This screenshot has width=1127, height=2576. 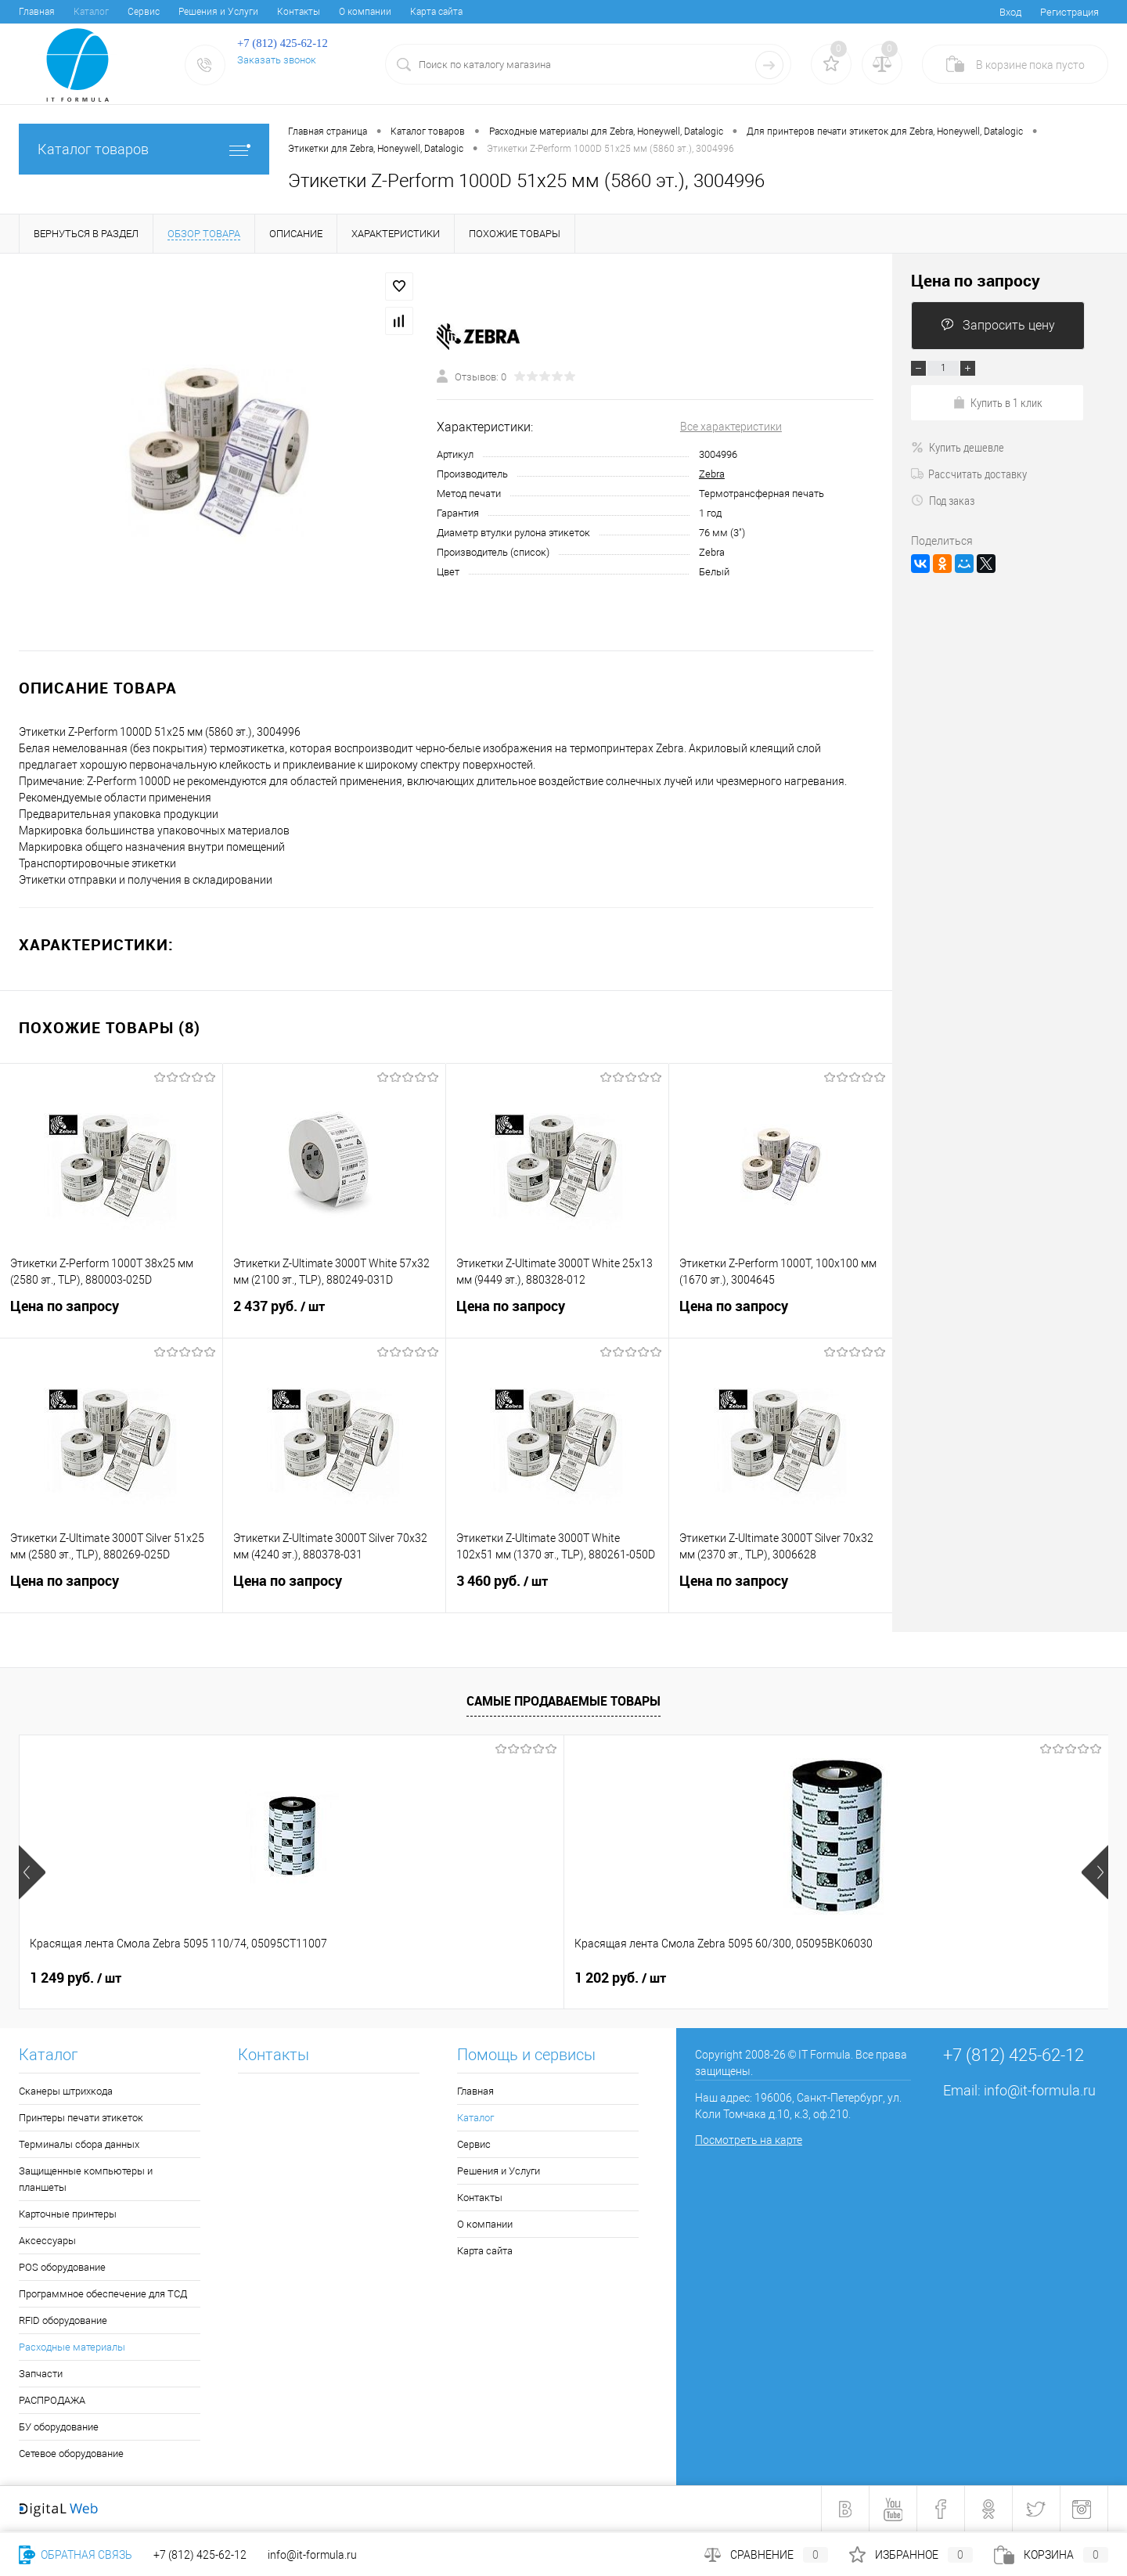 What do you see at coordinates (72, 2347) in the screenshot?
I see `Расходные материалы` at bounding box center [72, 2347].